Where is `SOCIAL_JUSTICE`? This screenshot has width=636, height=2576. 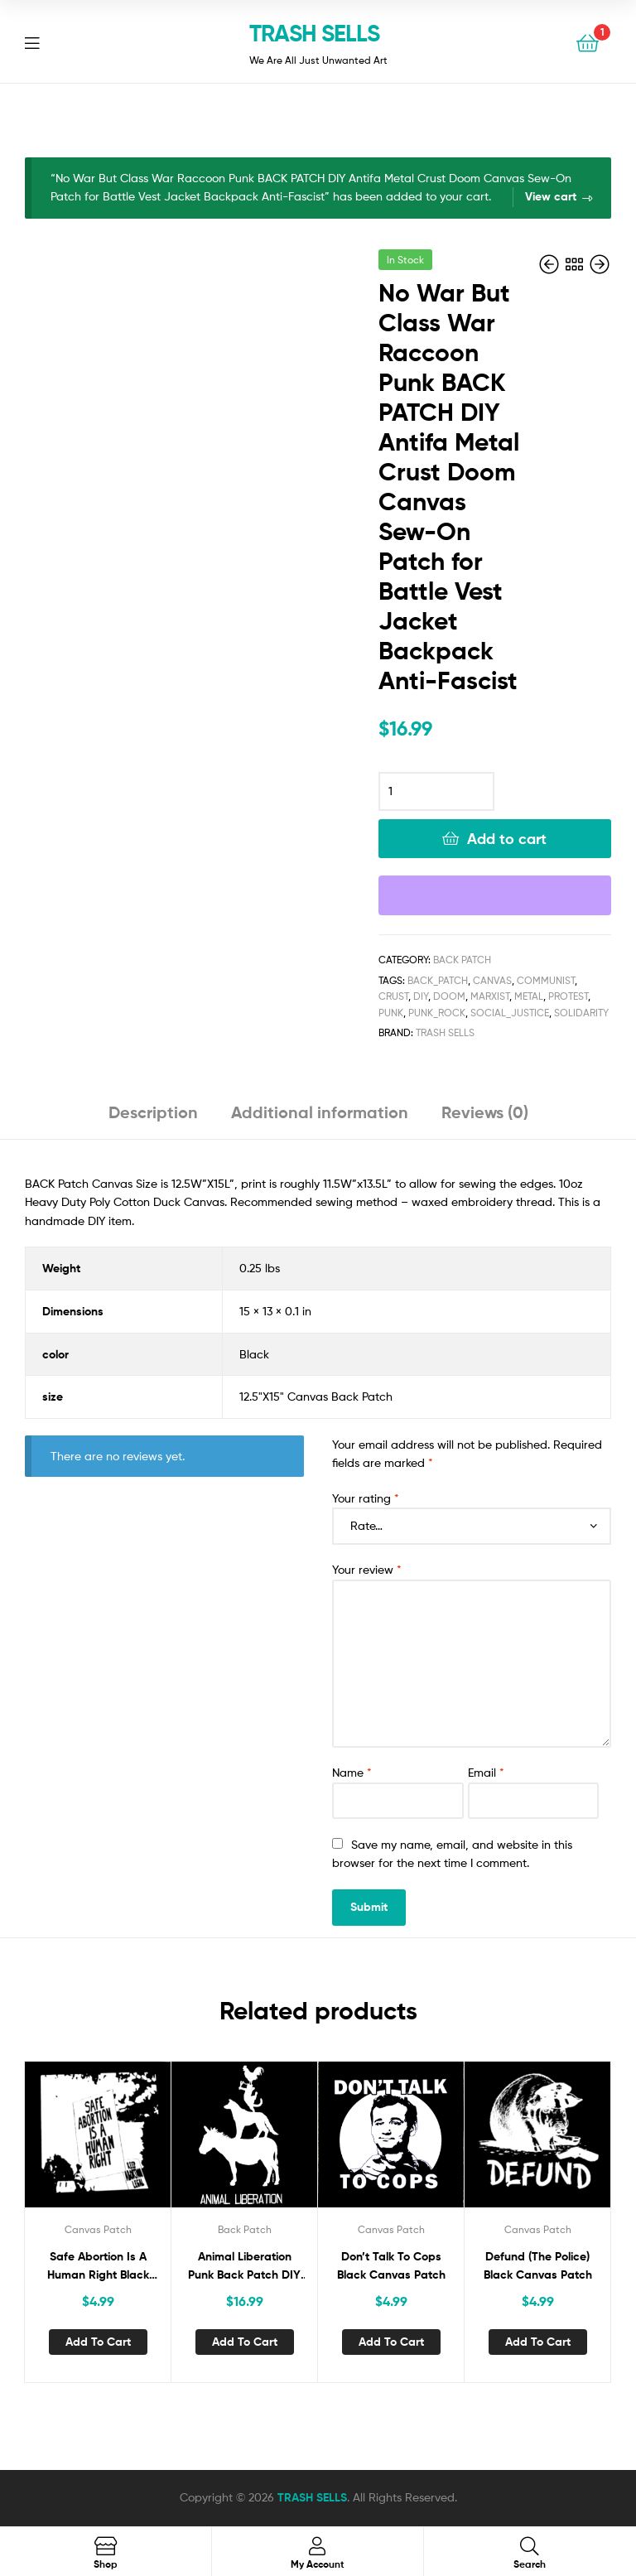 SOCIAL_JUSTICE is located at coordinates (509, 1012).